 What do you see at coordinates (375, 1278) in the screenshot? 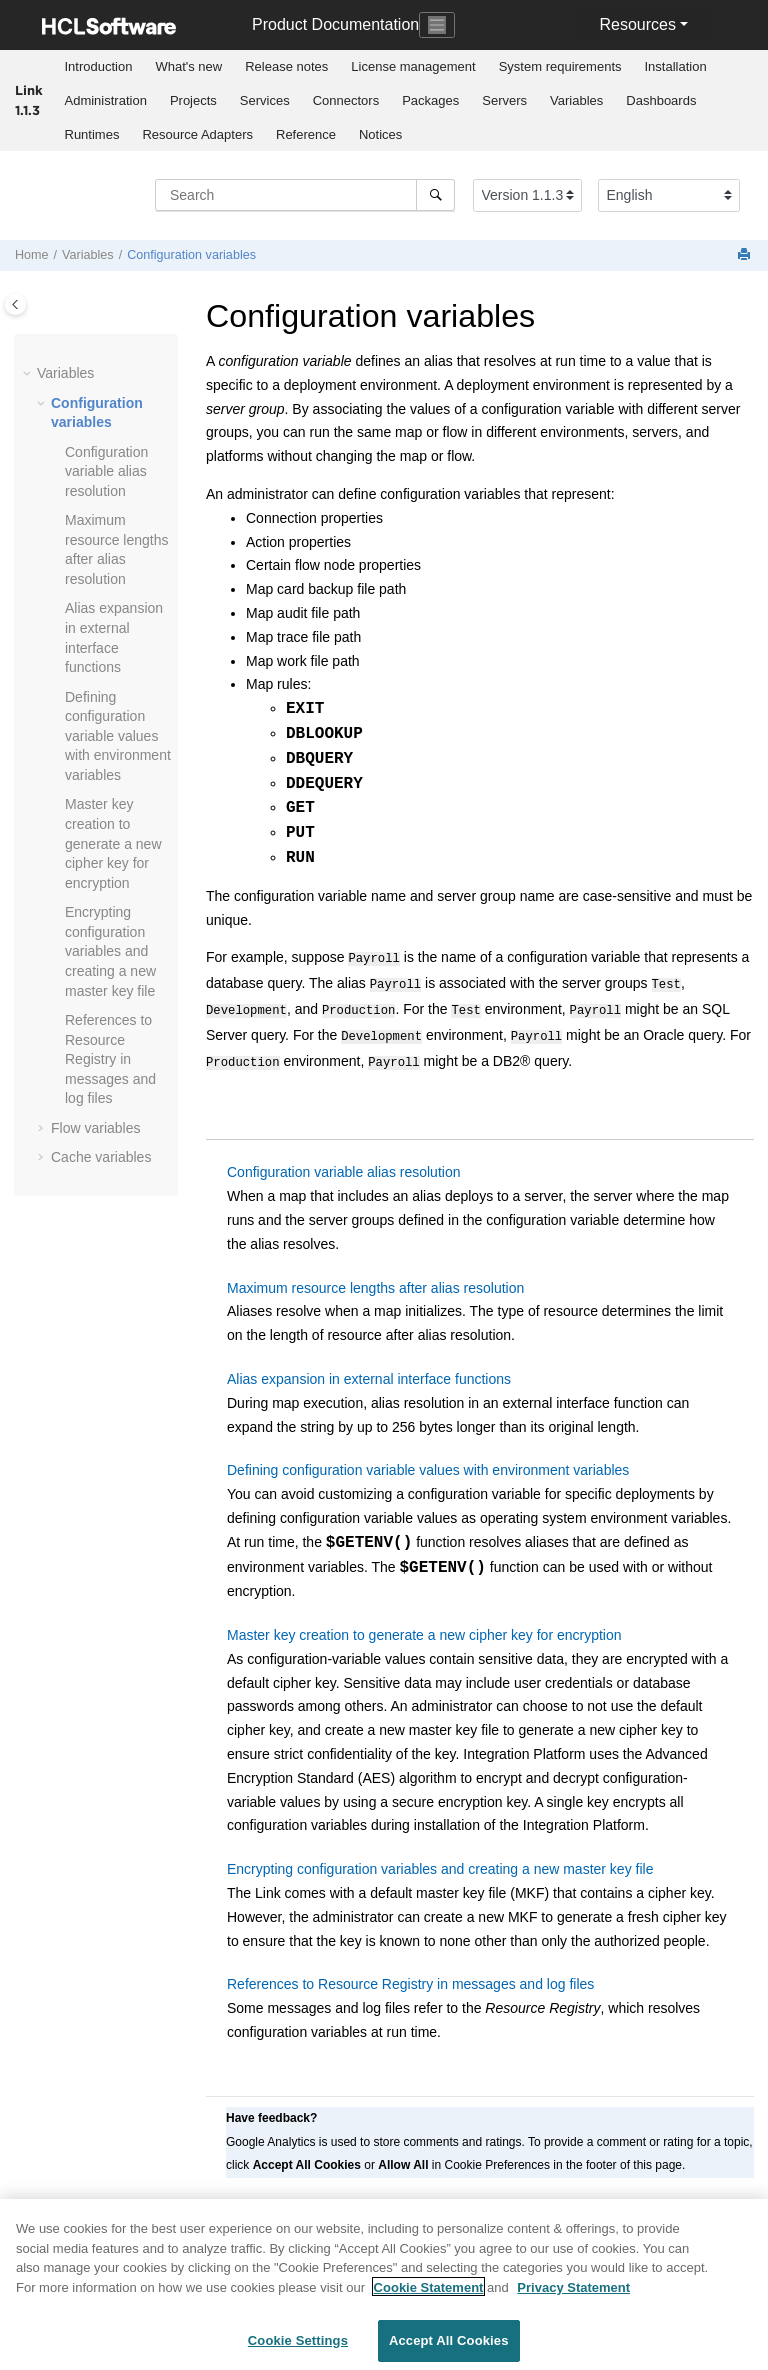
I see `Maximum resource lengths after alias resolution` at bounding box center [375, 1278].